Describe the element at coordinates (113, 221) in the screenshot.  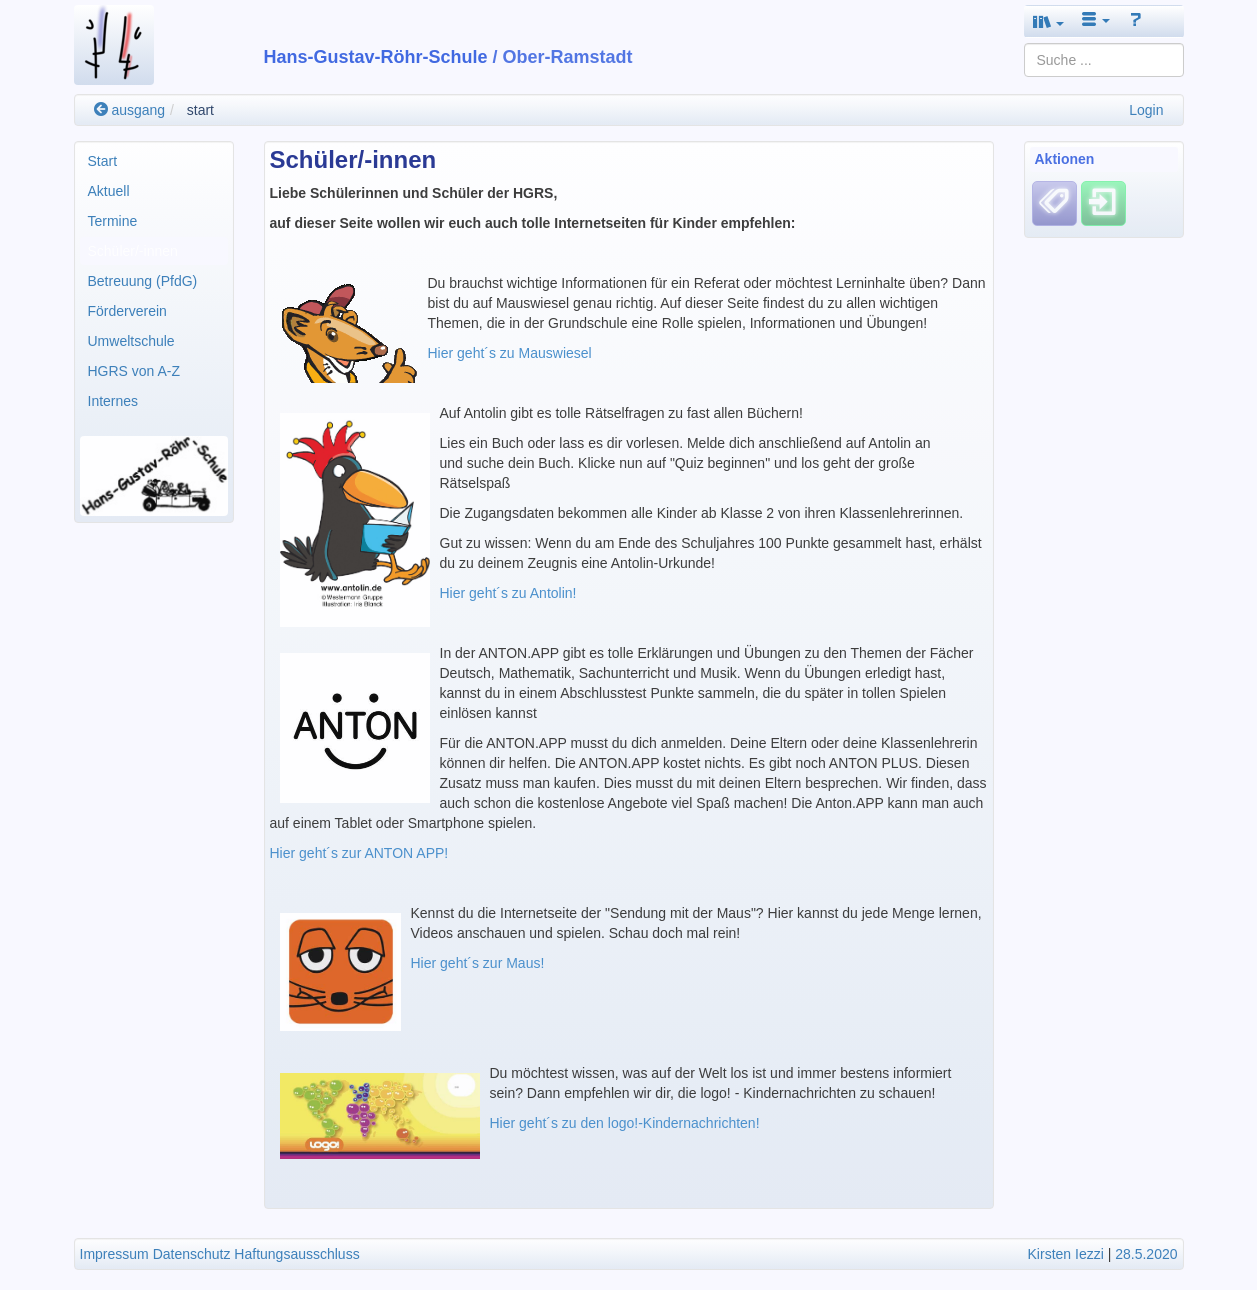
I see `Termine` at that location.